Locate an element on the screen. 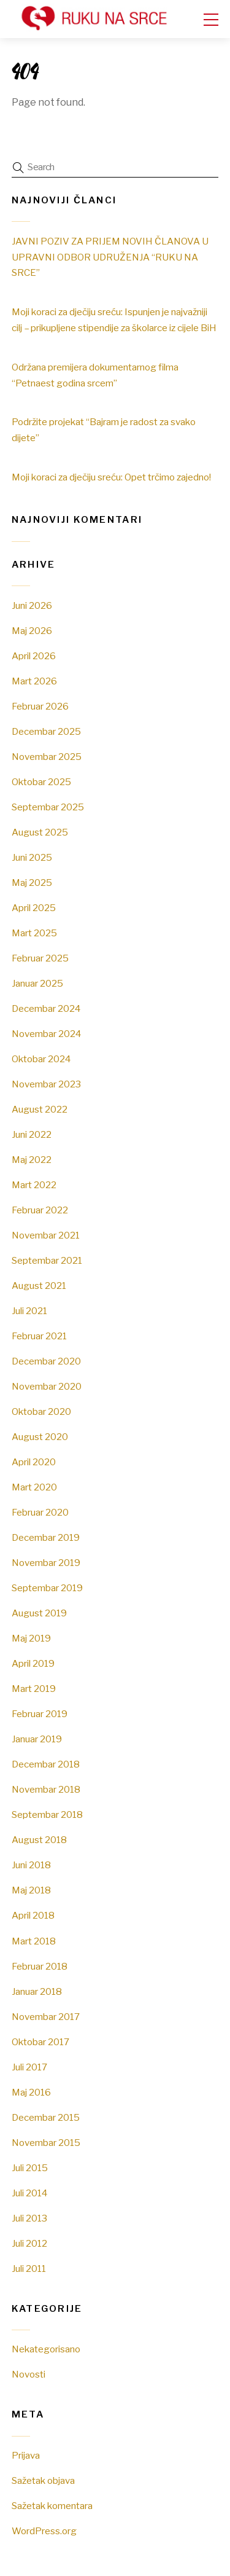  Mart 2026 is located at coordinates (34, 681).